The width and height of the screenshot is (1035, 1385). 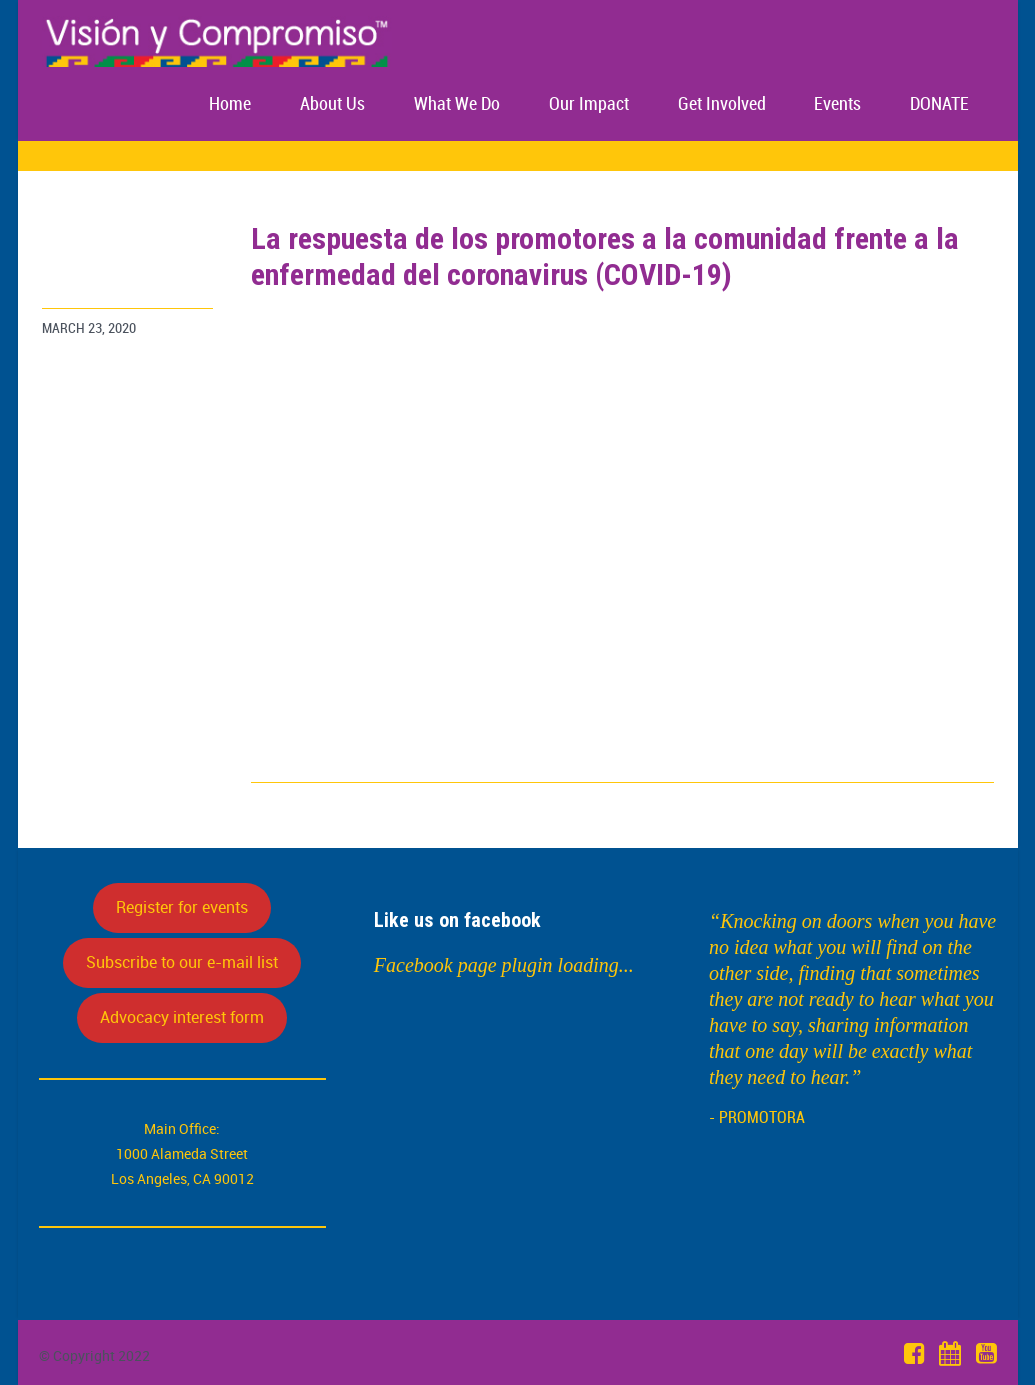 I want to click on Get Involved, so click(x=722, y=104).